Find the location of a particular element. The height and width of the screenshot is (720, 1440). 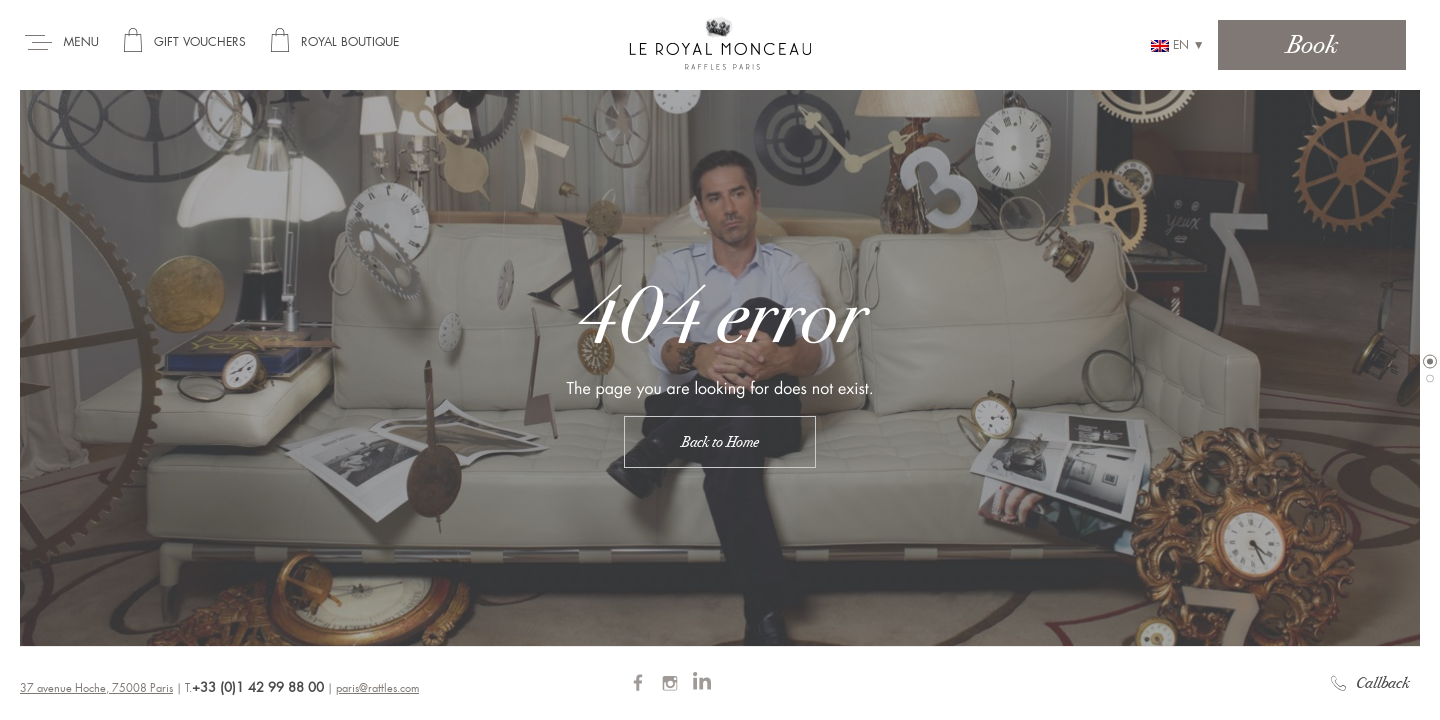

Callback is located at coordinates (1370, 683).